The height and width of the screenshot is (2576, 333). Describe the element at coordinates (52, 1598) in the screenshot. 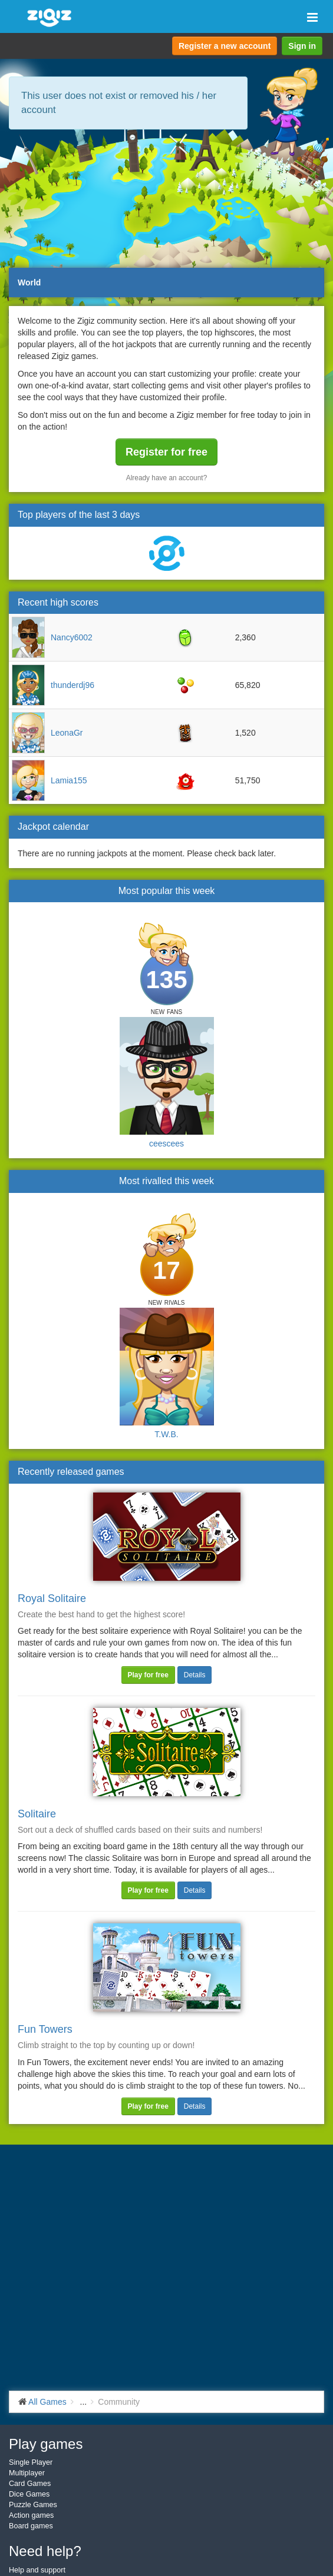

I see `Royal Solitaire` at that location.